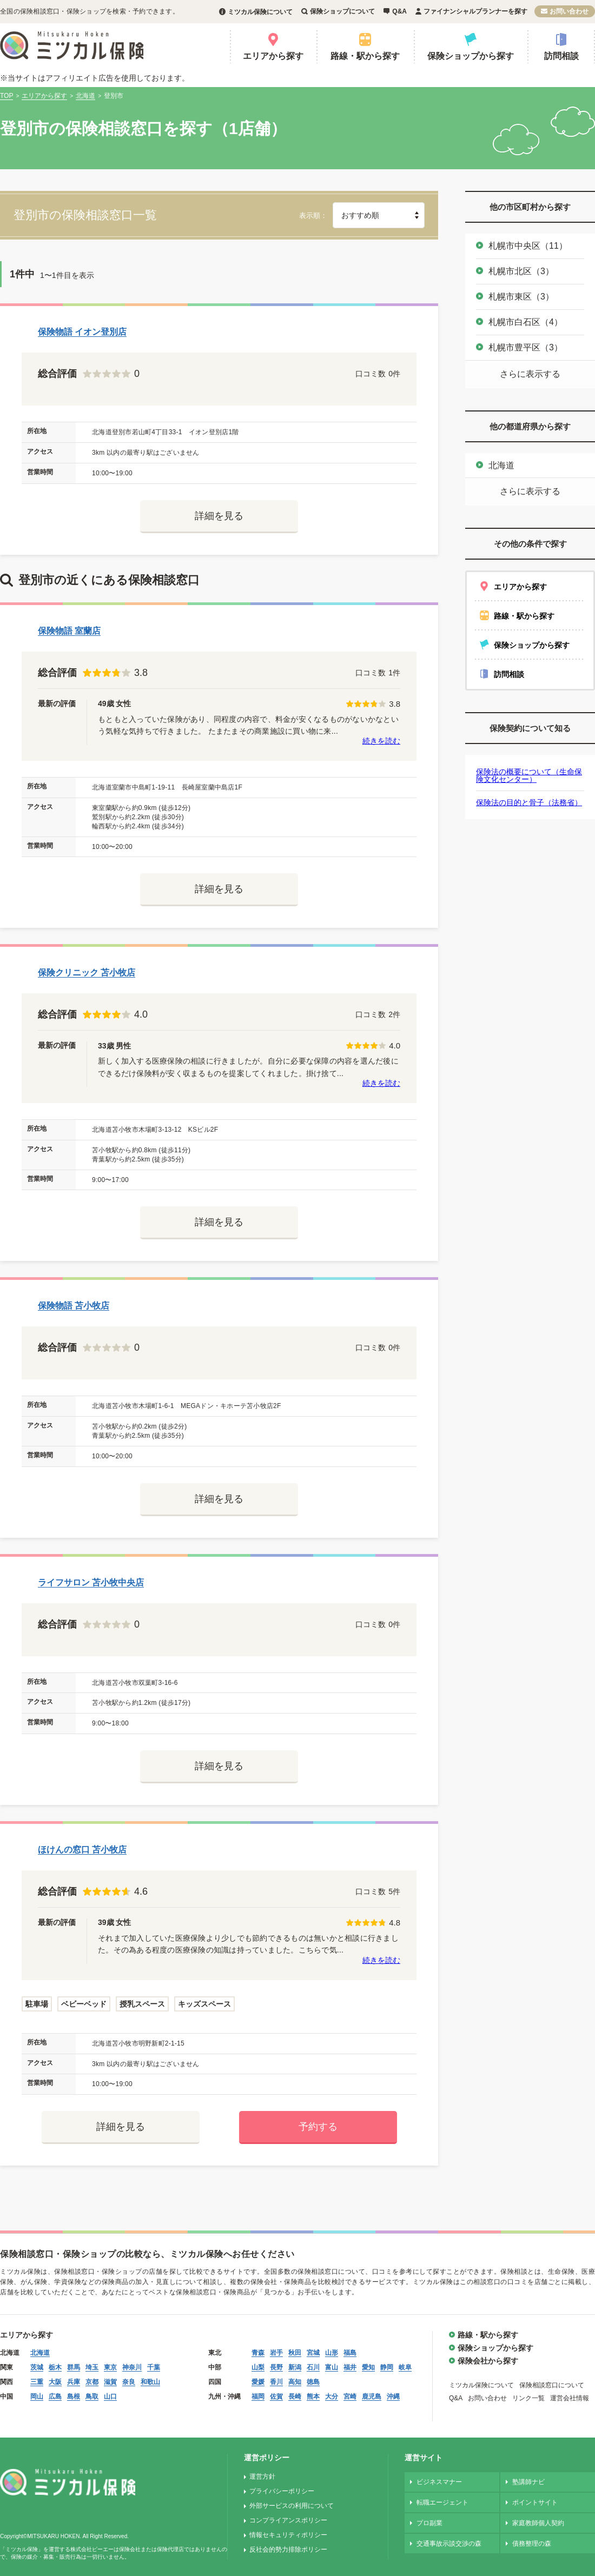 This screenshot has height=2576, width=595. I want to click on 表示順, so click(309, 215).